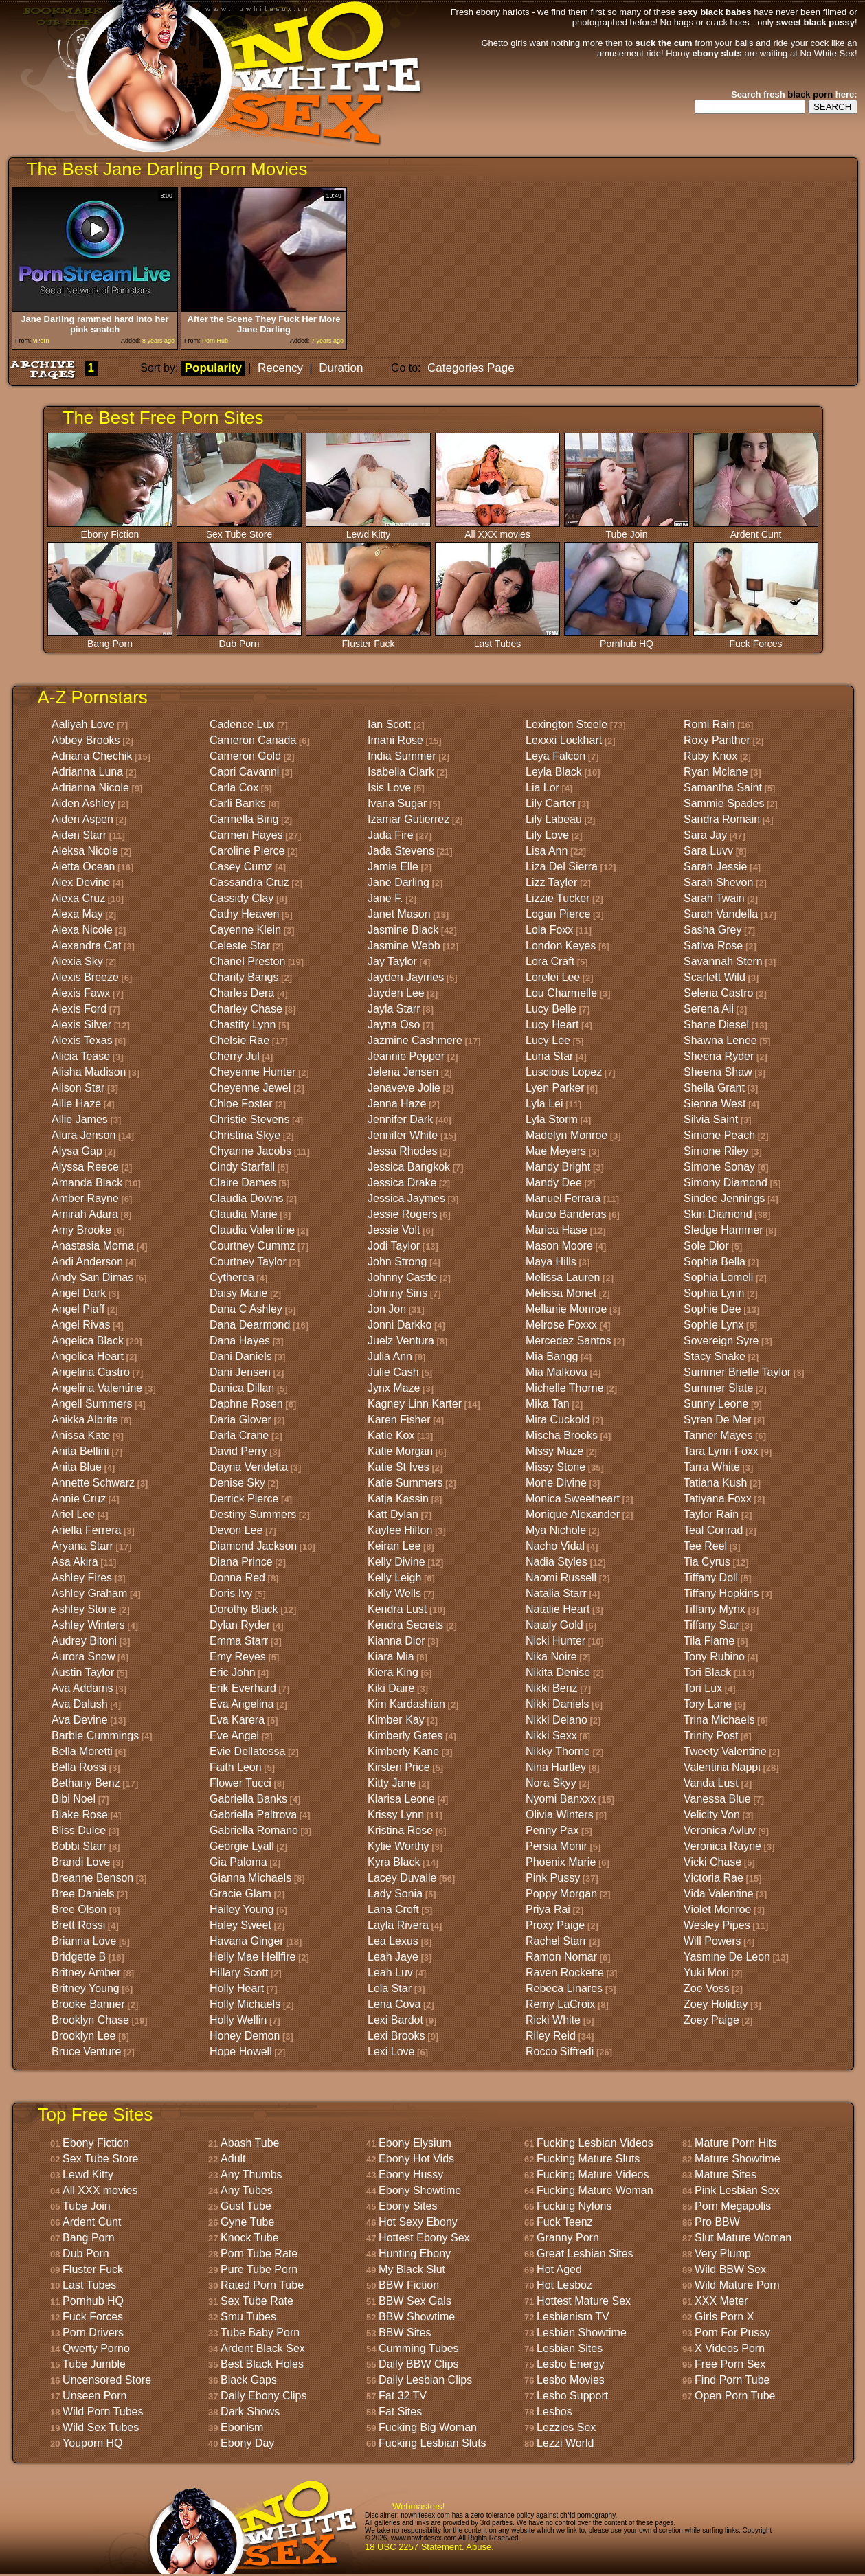 The width and height of the screenshot is (865, 2576). Describe the element at coordinates (706, 1246) in the screenshot. I see `Sole Dior` at that location.